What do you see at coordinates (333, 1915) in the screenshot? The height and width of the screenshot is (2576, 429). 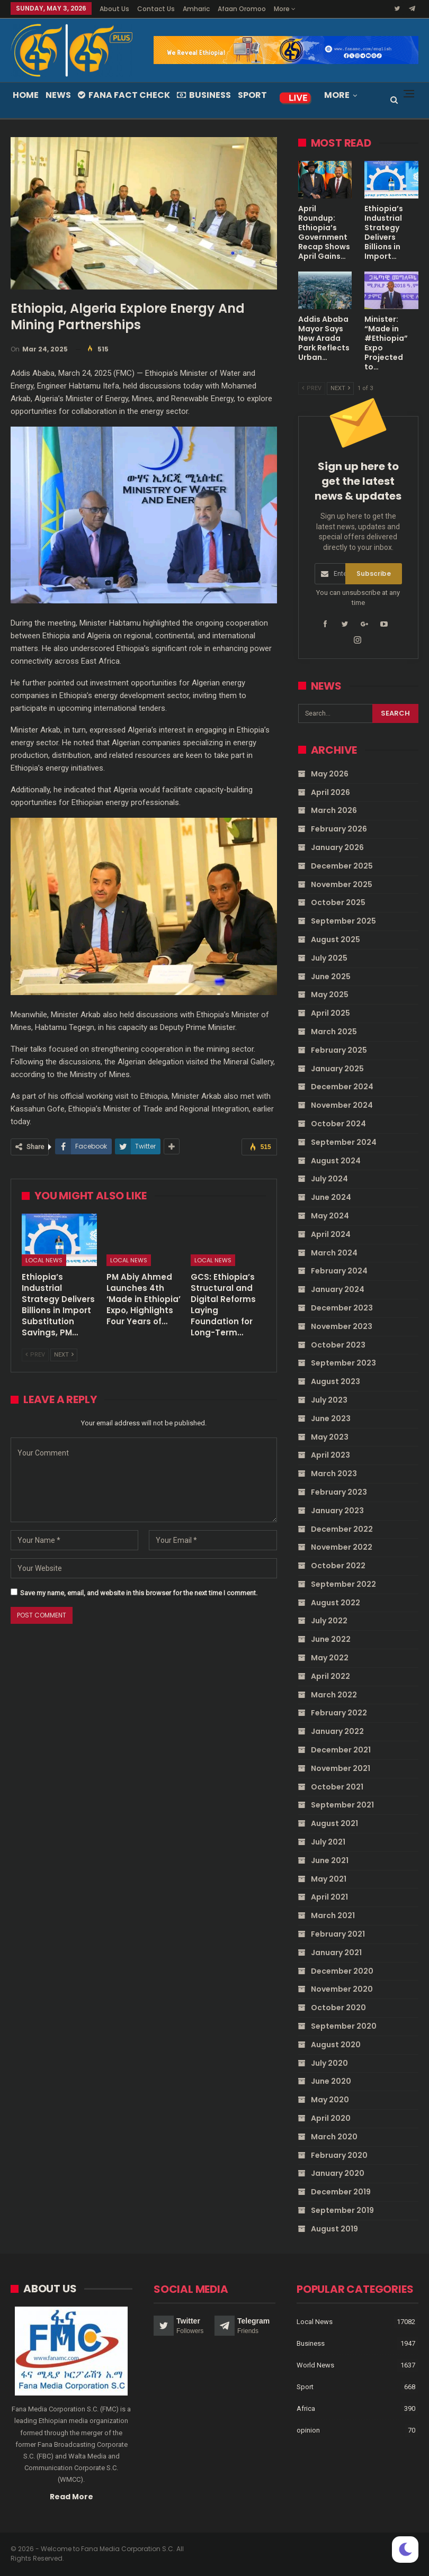 I see `March 2021` at bounding box center [333, 1915].